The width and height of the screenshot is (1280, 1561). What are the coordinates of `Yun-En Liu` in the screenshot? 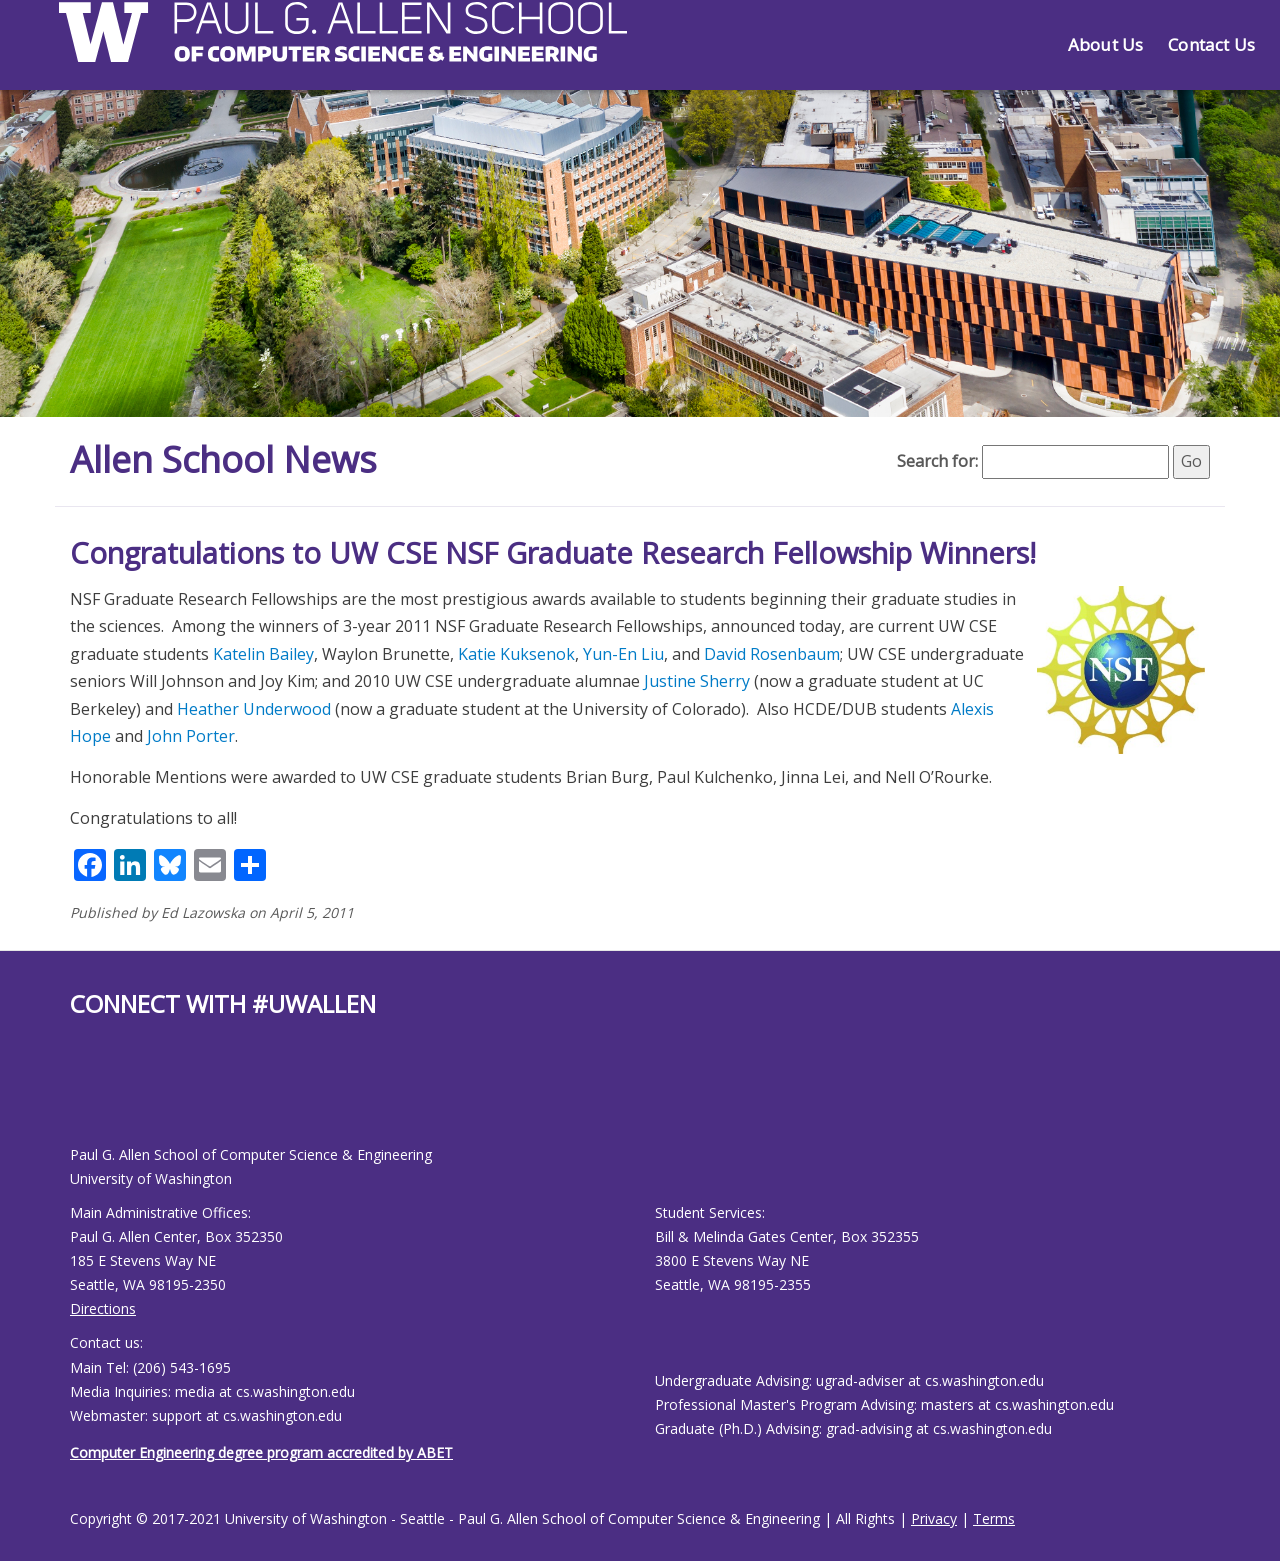 It's located at (623, 654).